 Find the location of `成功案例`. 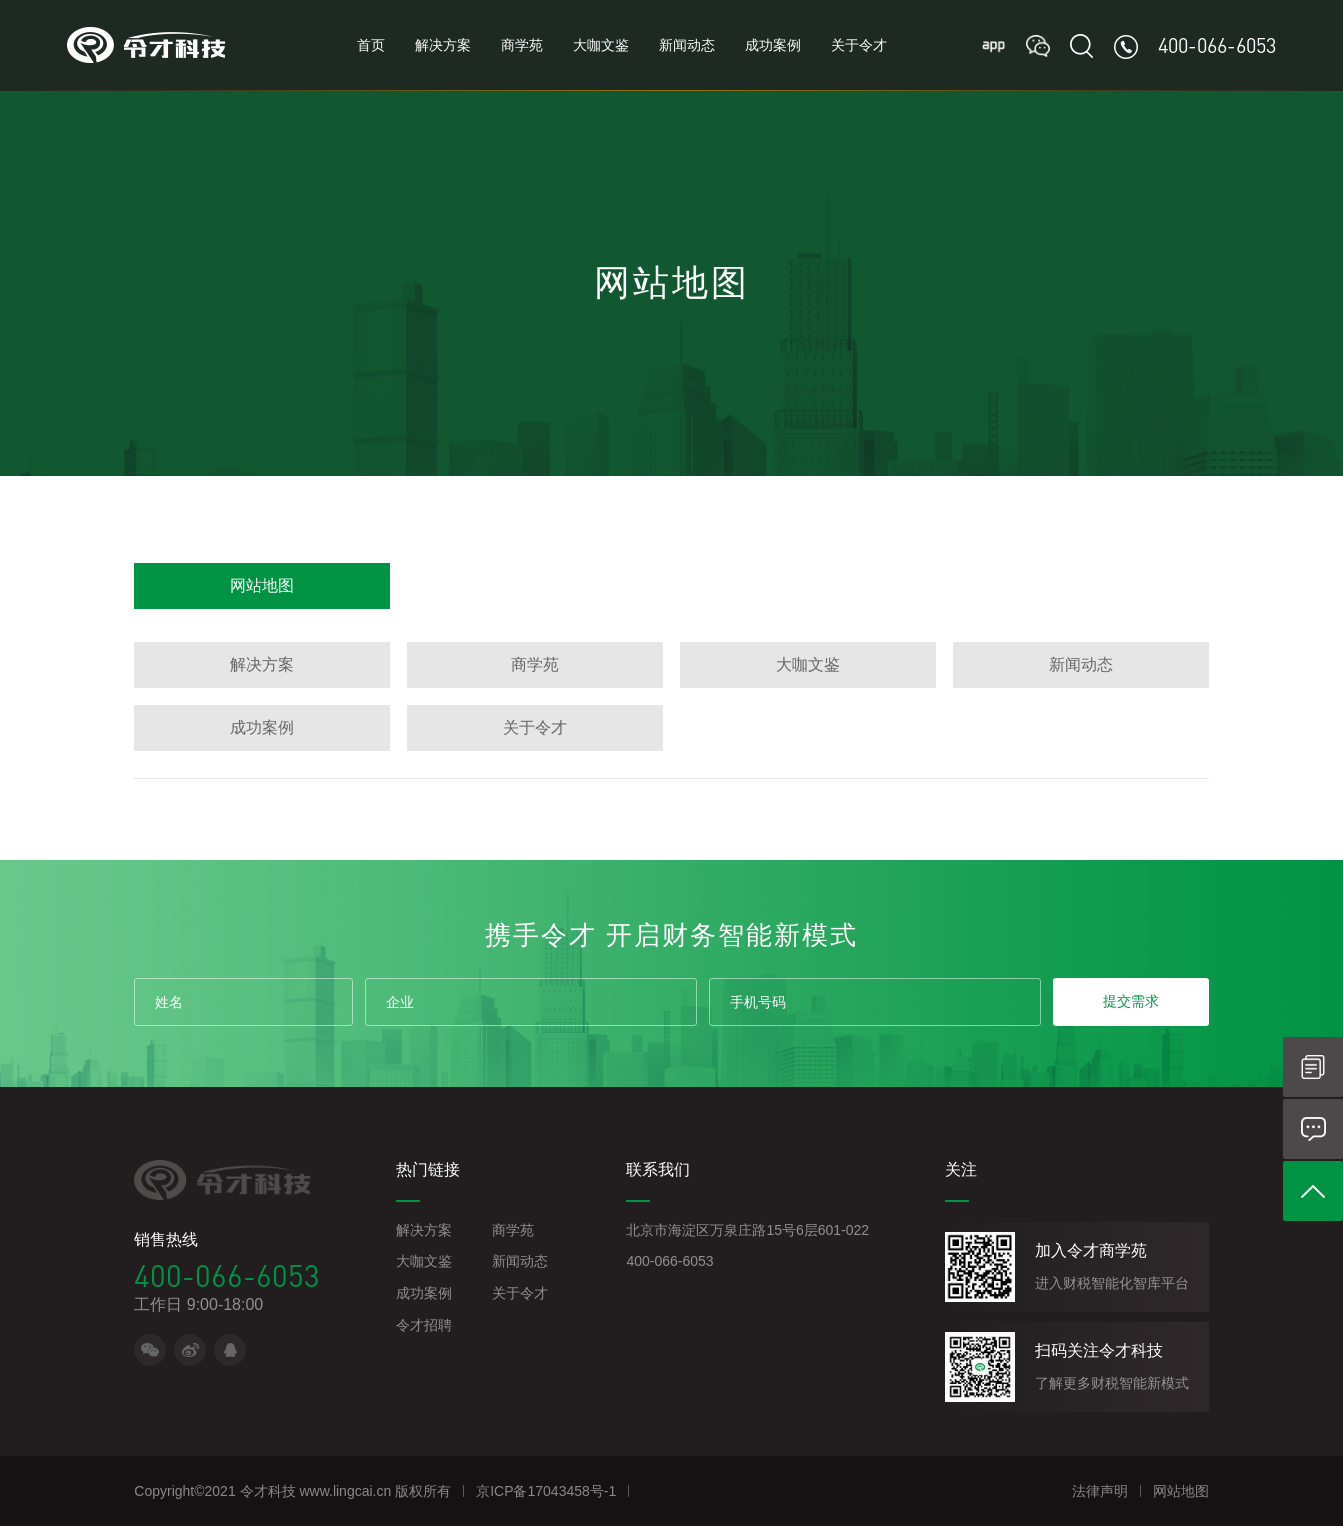

成功案例 is located at coordinates (773, 45).